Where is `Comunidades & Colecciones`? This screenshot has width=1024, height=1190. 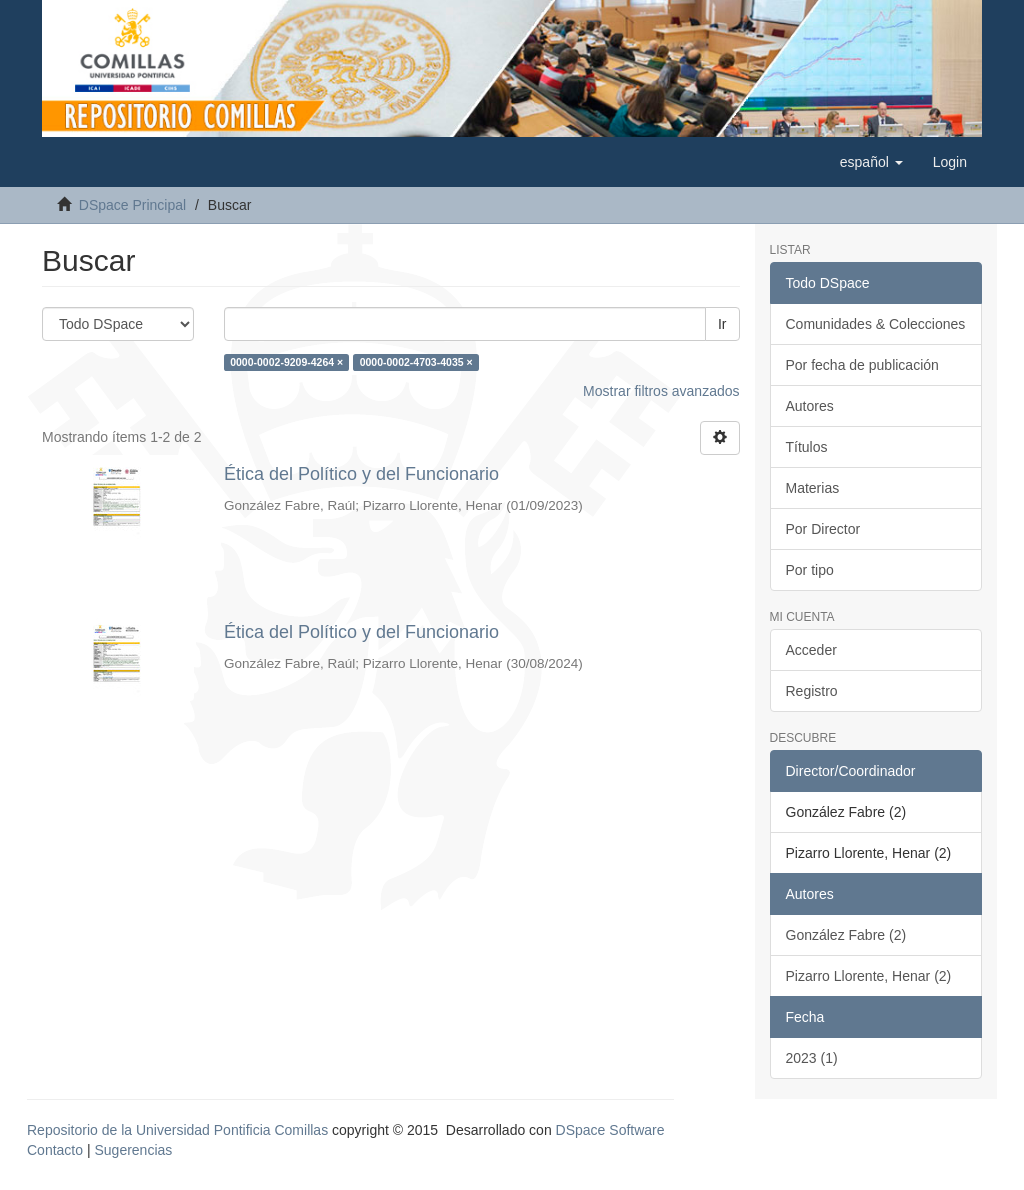 Comunidades & Colecciones is located at coordinates (876, 324).